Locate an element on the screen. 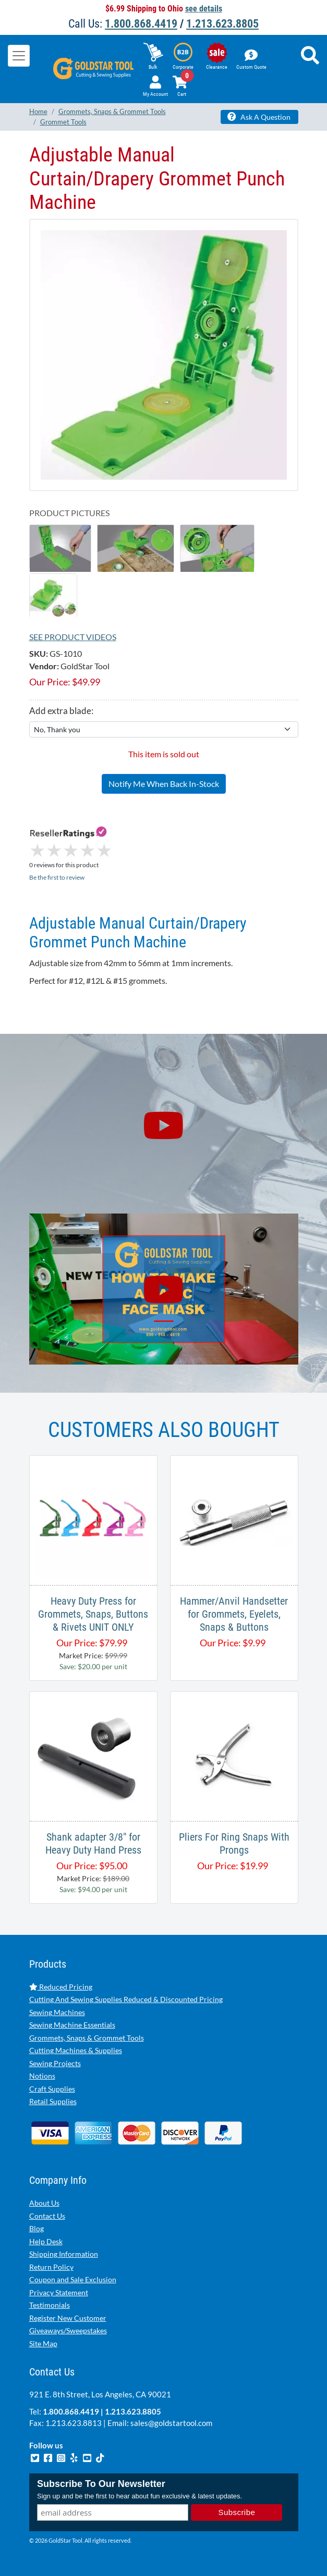  Sewing Machines is located at coordinates (57, 2012).